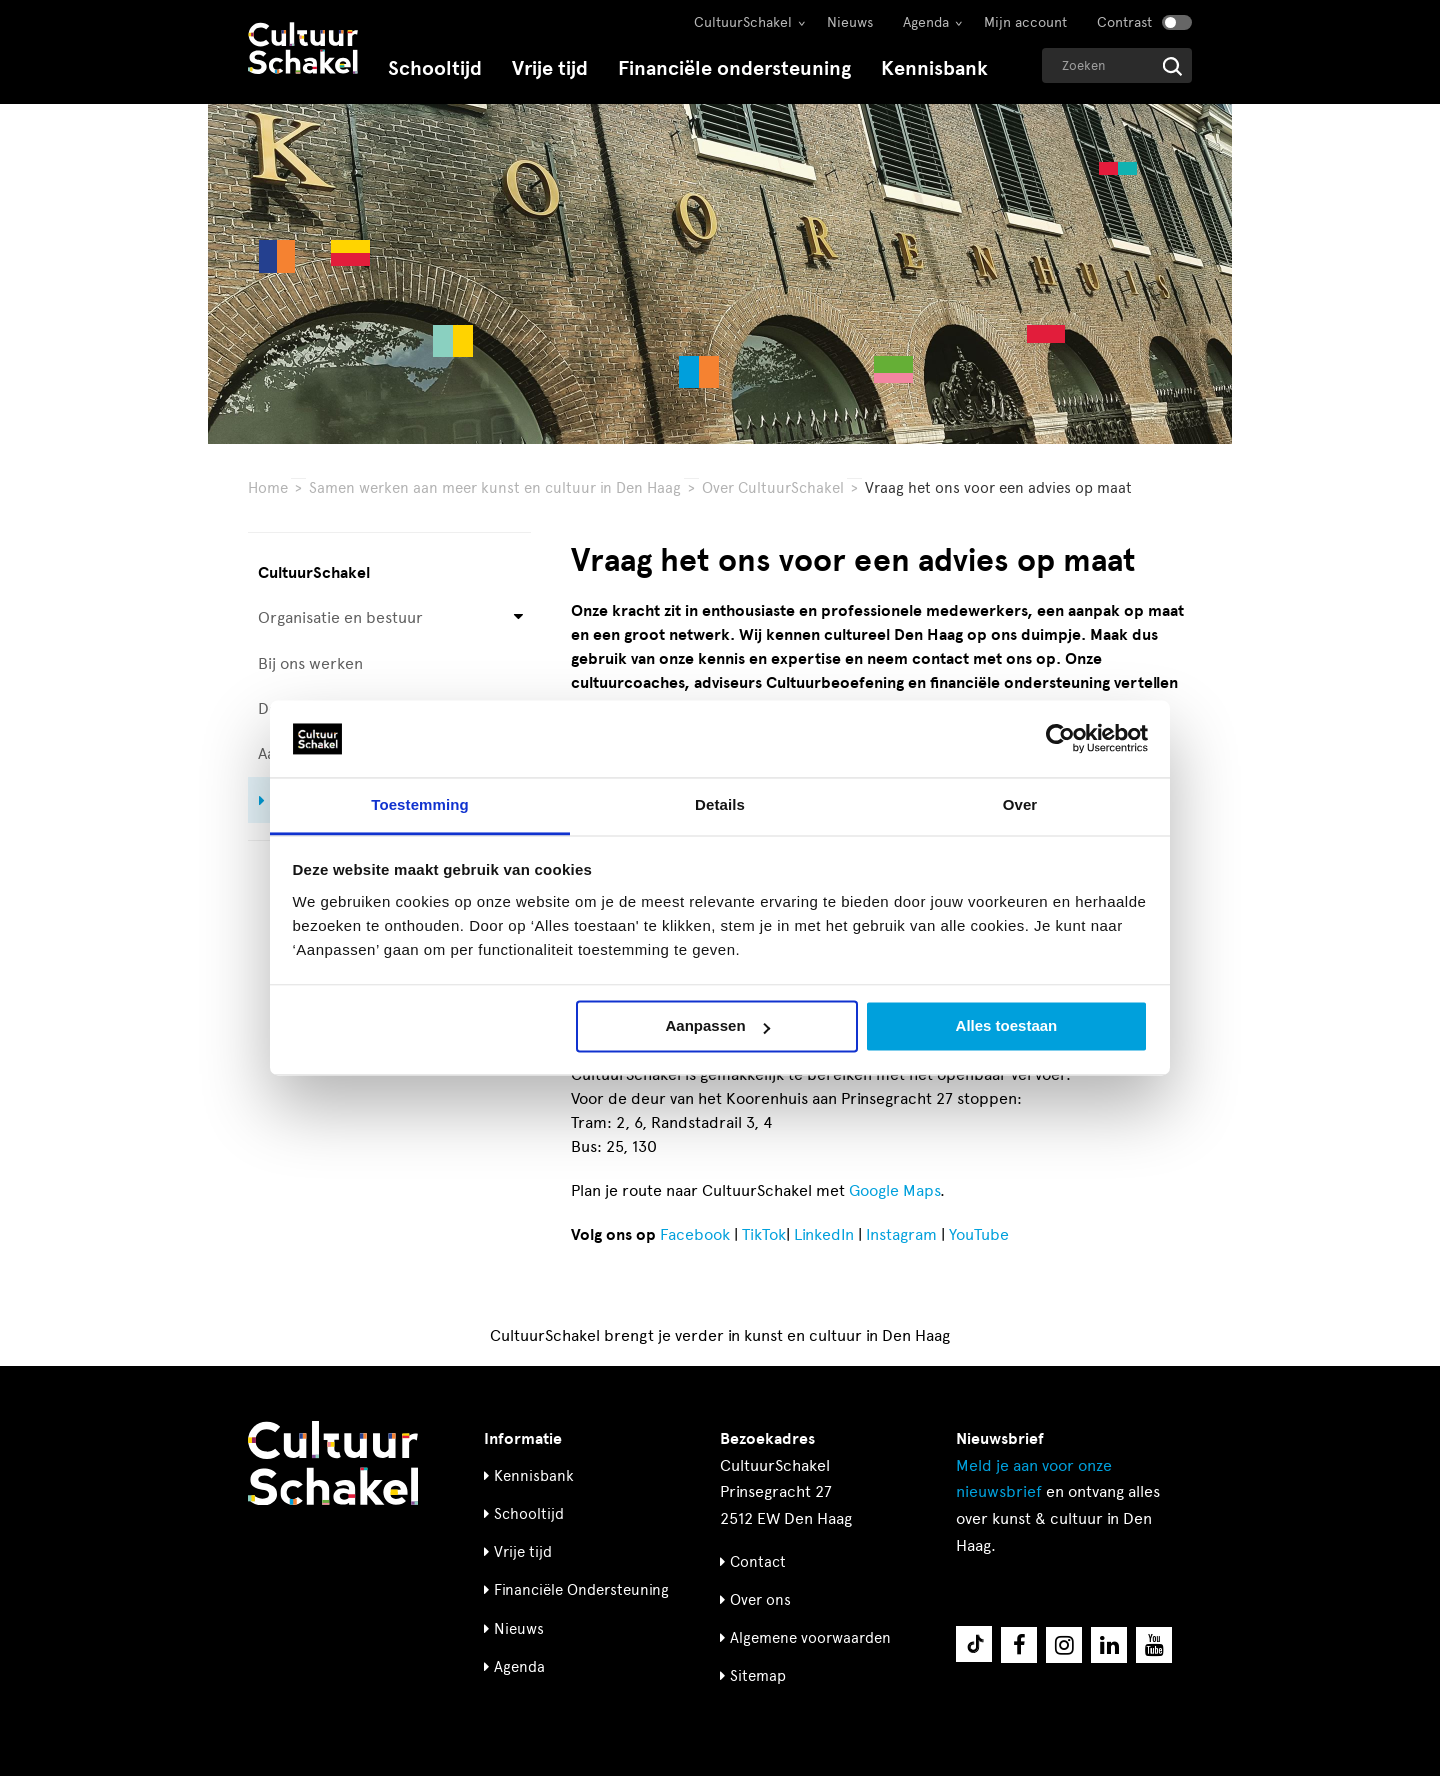  What do you see at coordinates (718, 1026) in the screenshot?
I see `Aanpassen` at bounding box center [718, 1026].